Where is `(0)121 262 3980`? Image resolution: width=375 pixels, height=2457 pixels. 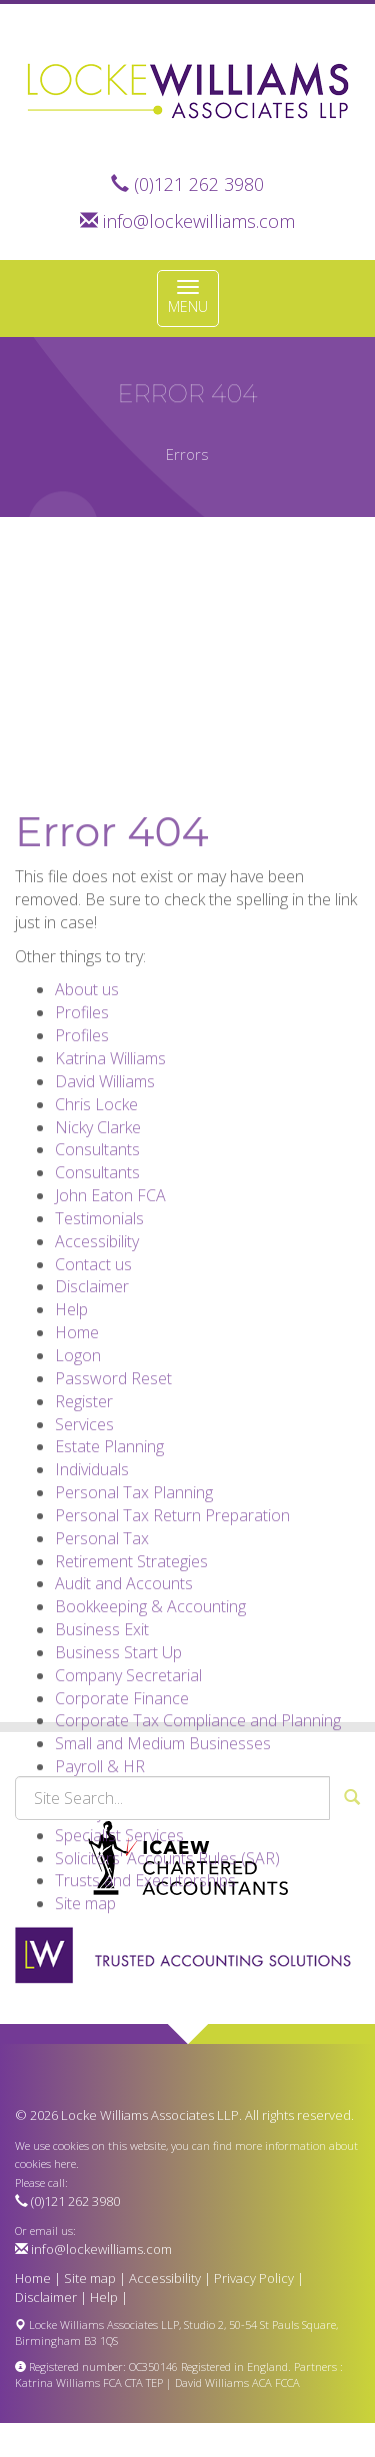
(0)121 262 3980 is located at coordinates (199, 184).